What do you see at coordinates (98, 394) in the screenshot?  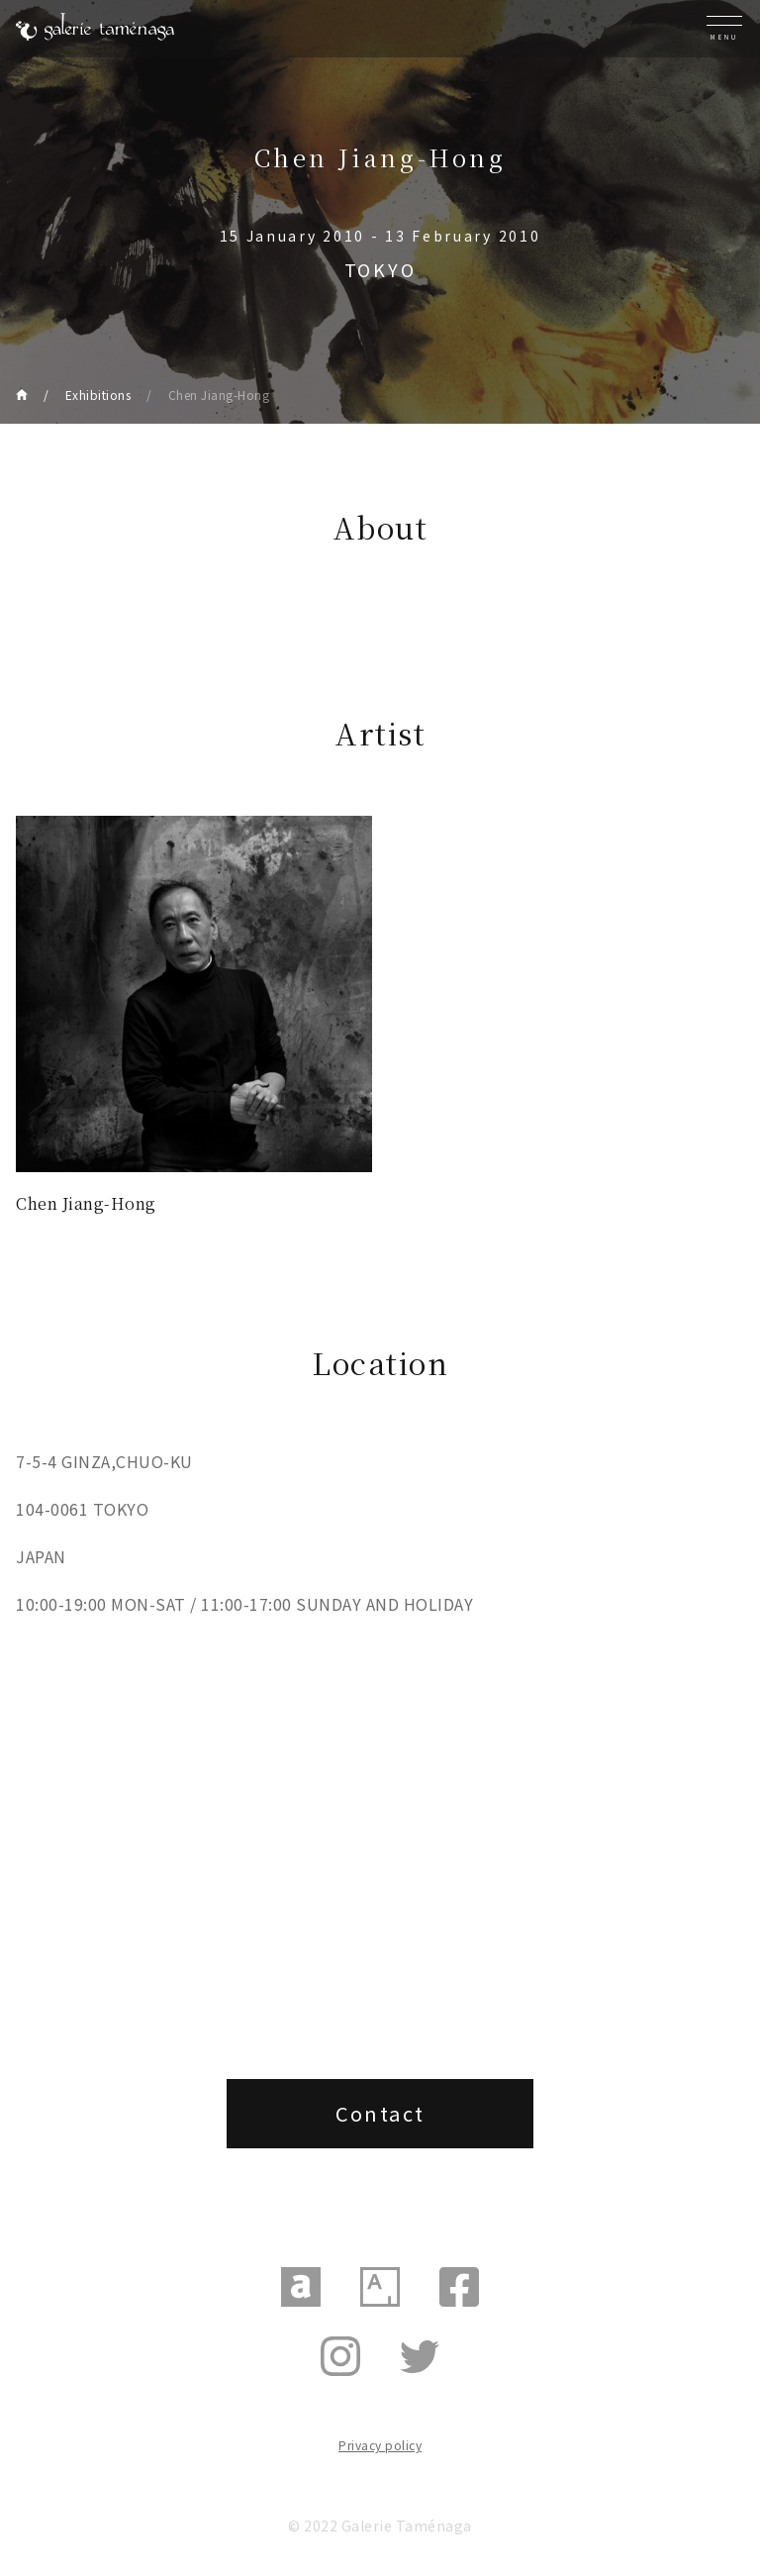 I see `Exhibitions` at bounding box center [98, 394].